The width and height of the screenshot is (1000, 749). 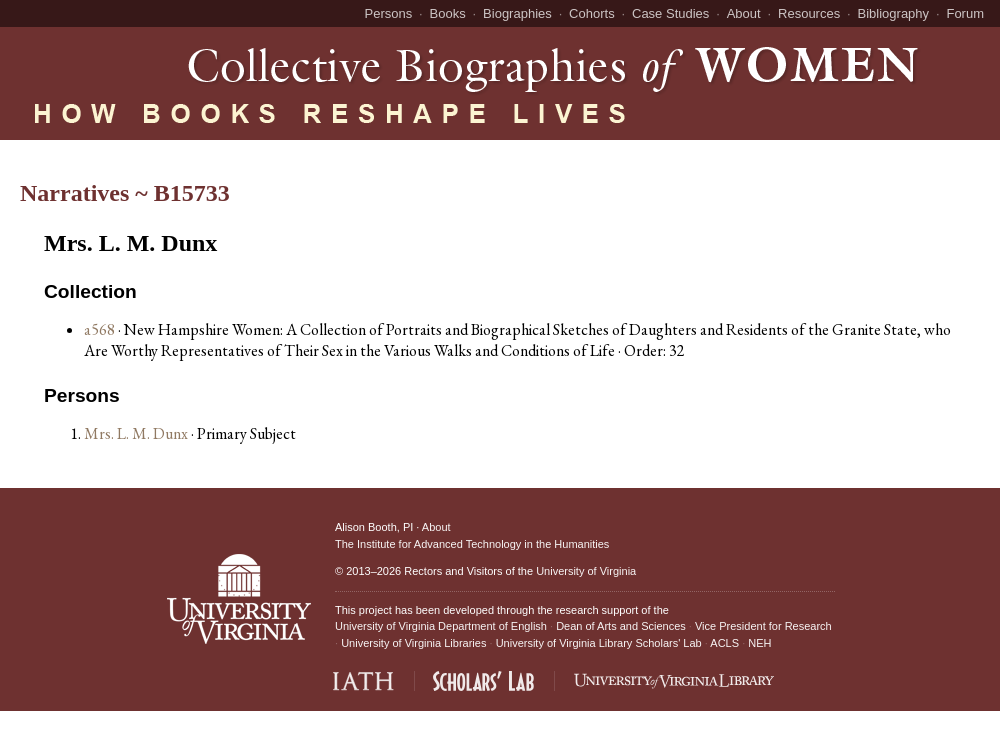 What do you see at coordinates (413, 643) in the screenshot?
I see `University of Virginia Libraries` at bounding box center [413, 643].